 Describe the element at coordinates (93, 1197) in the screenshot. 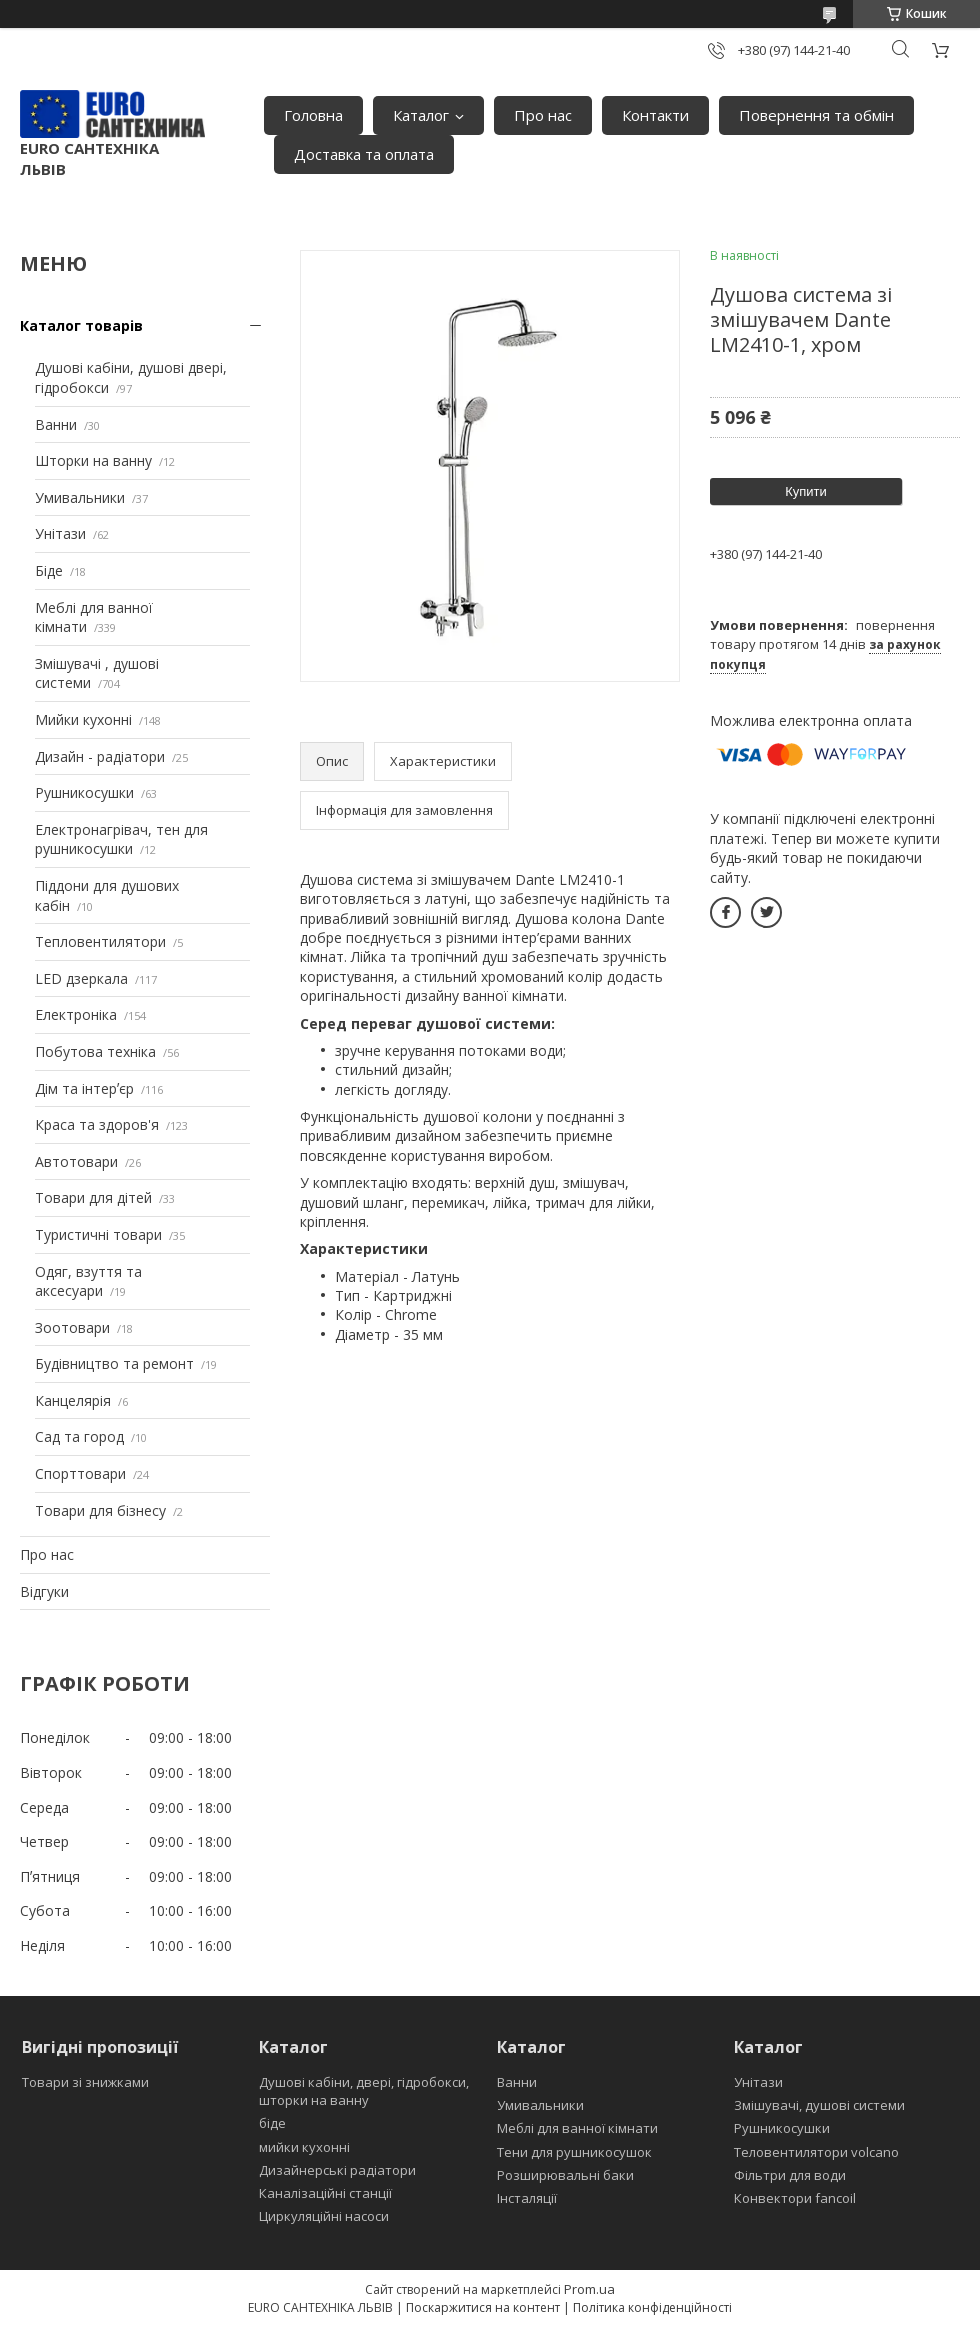

I see `Товари для дітей` at that location.